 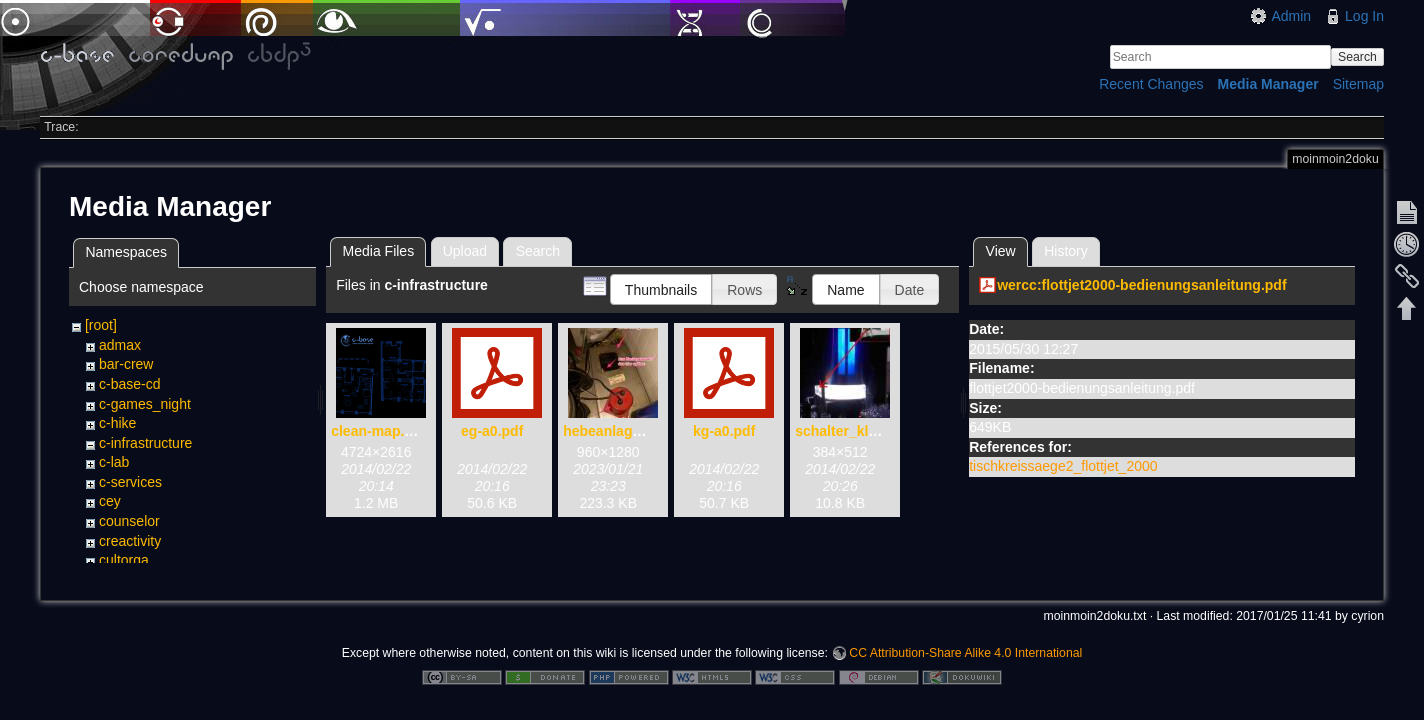 What do you see at coordinates (380, 431) in the screenshot?
I see `clean-map.png` at bounding box center [380, 431].